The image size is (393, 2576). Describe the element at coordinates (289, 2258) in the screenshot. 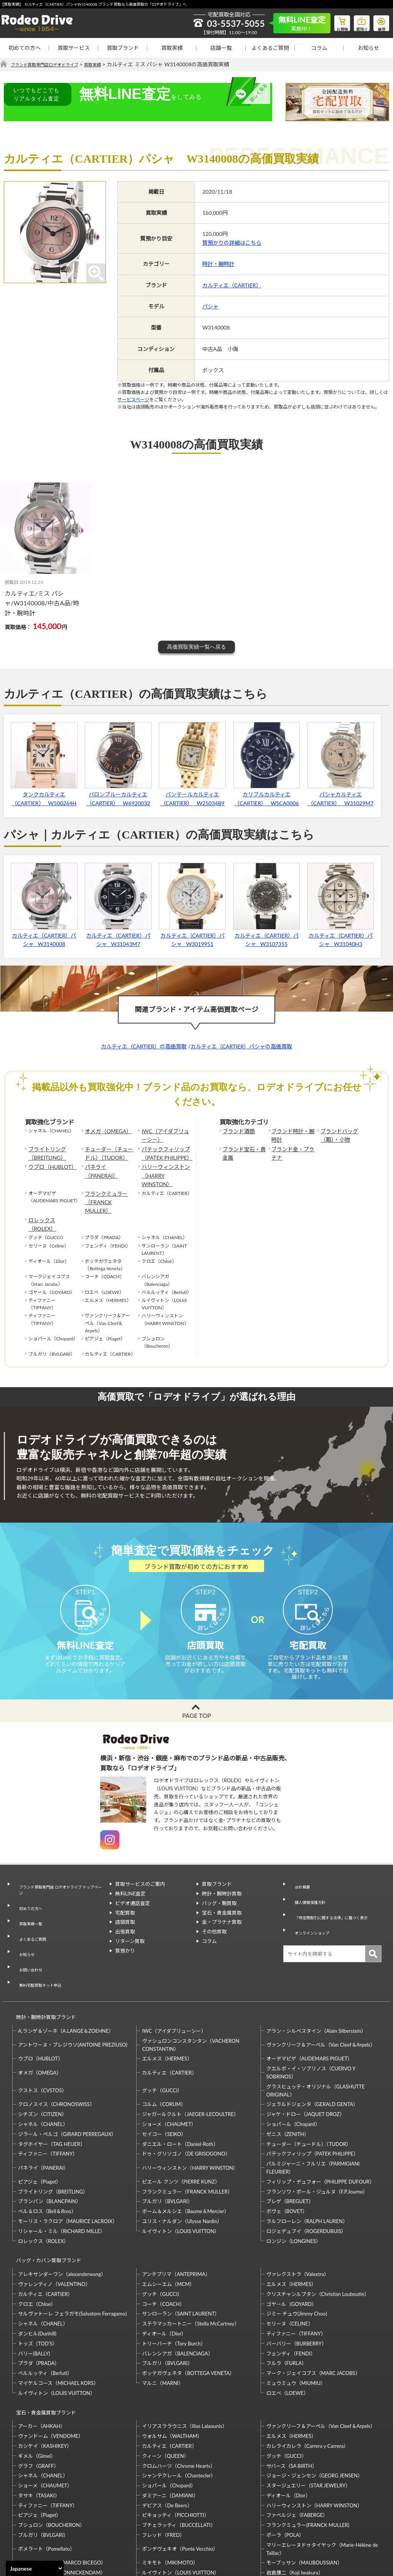

I see `セリーヌ（CELINE）` at that location.